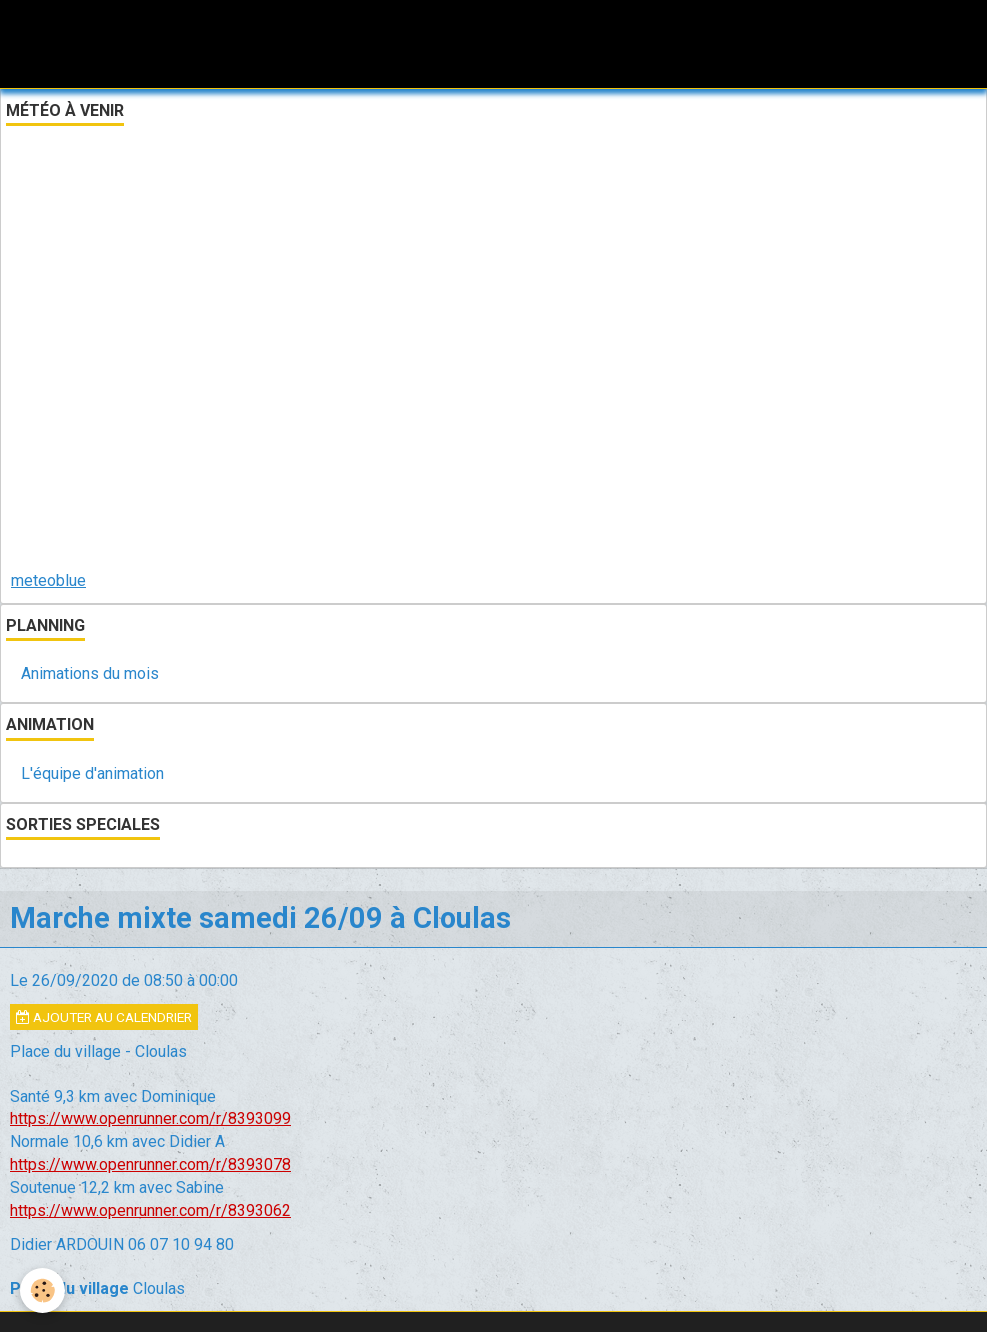  What do you see at coordinates (150, 1118) in the screenshot?
I see `https://www.openrunner.com/r/8393099` at bounding box center [150, 1118].